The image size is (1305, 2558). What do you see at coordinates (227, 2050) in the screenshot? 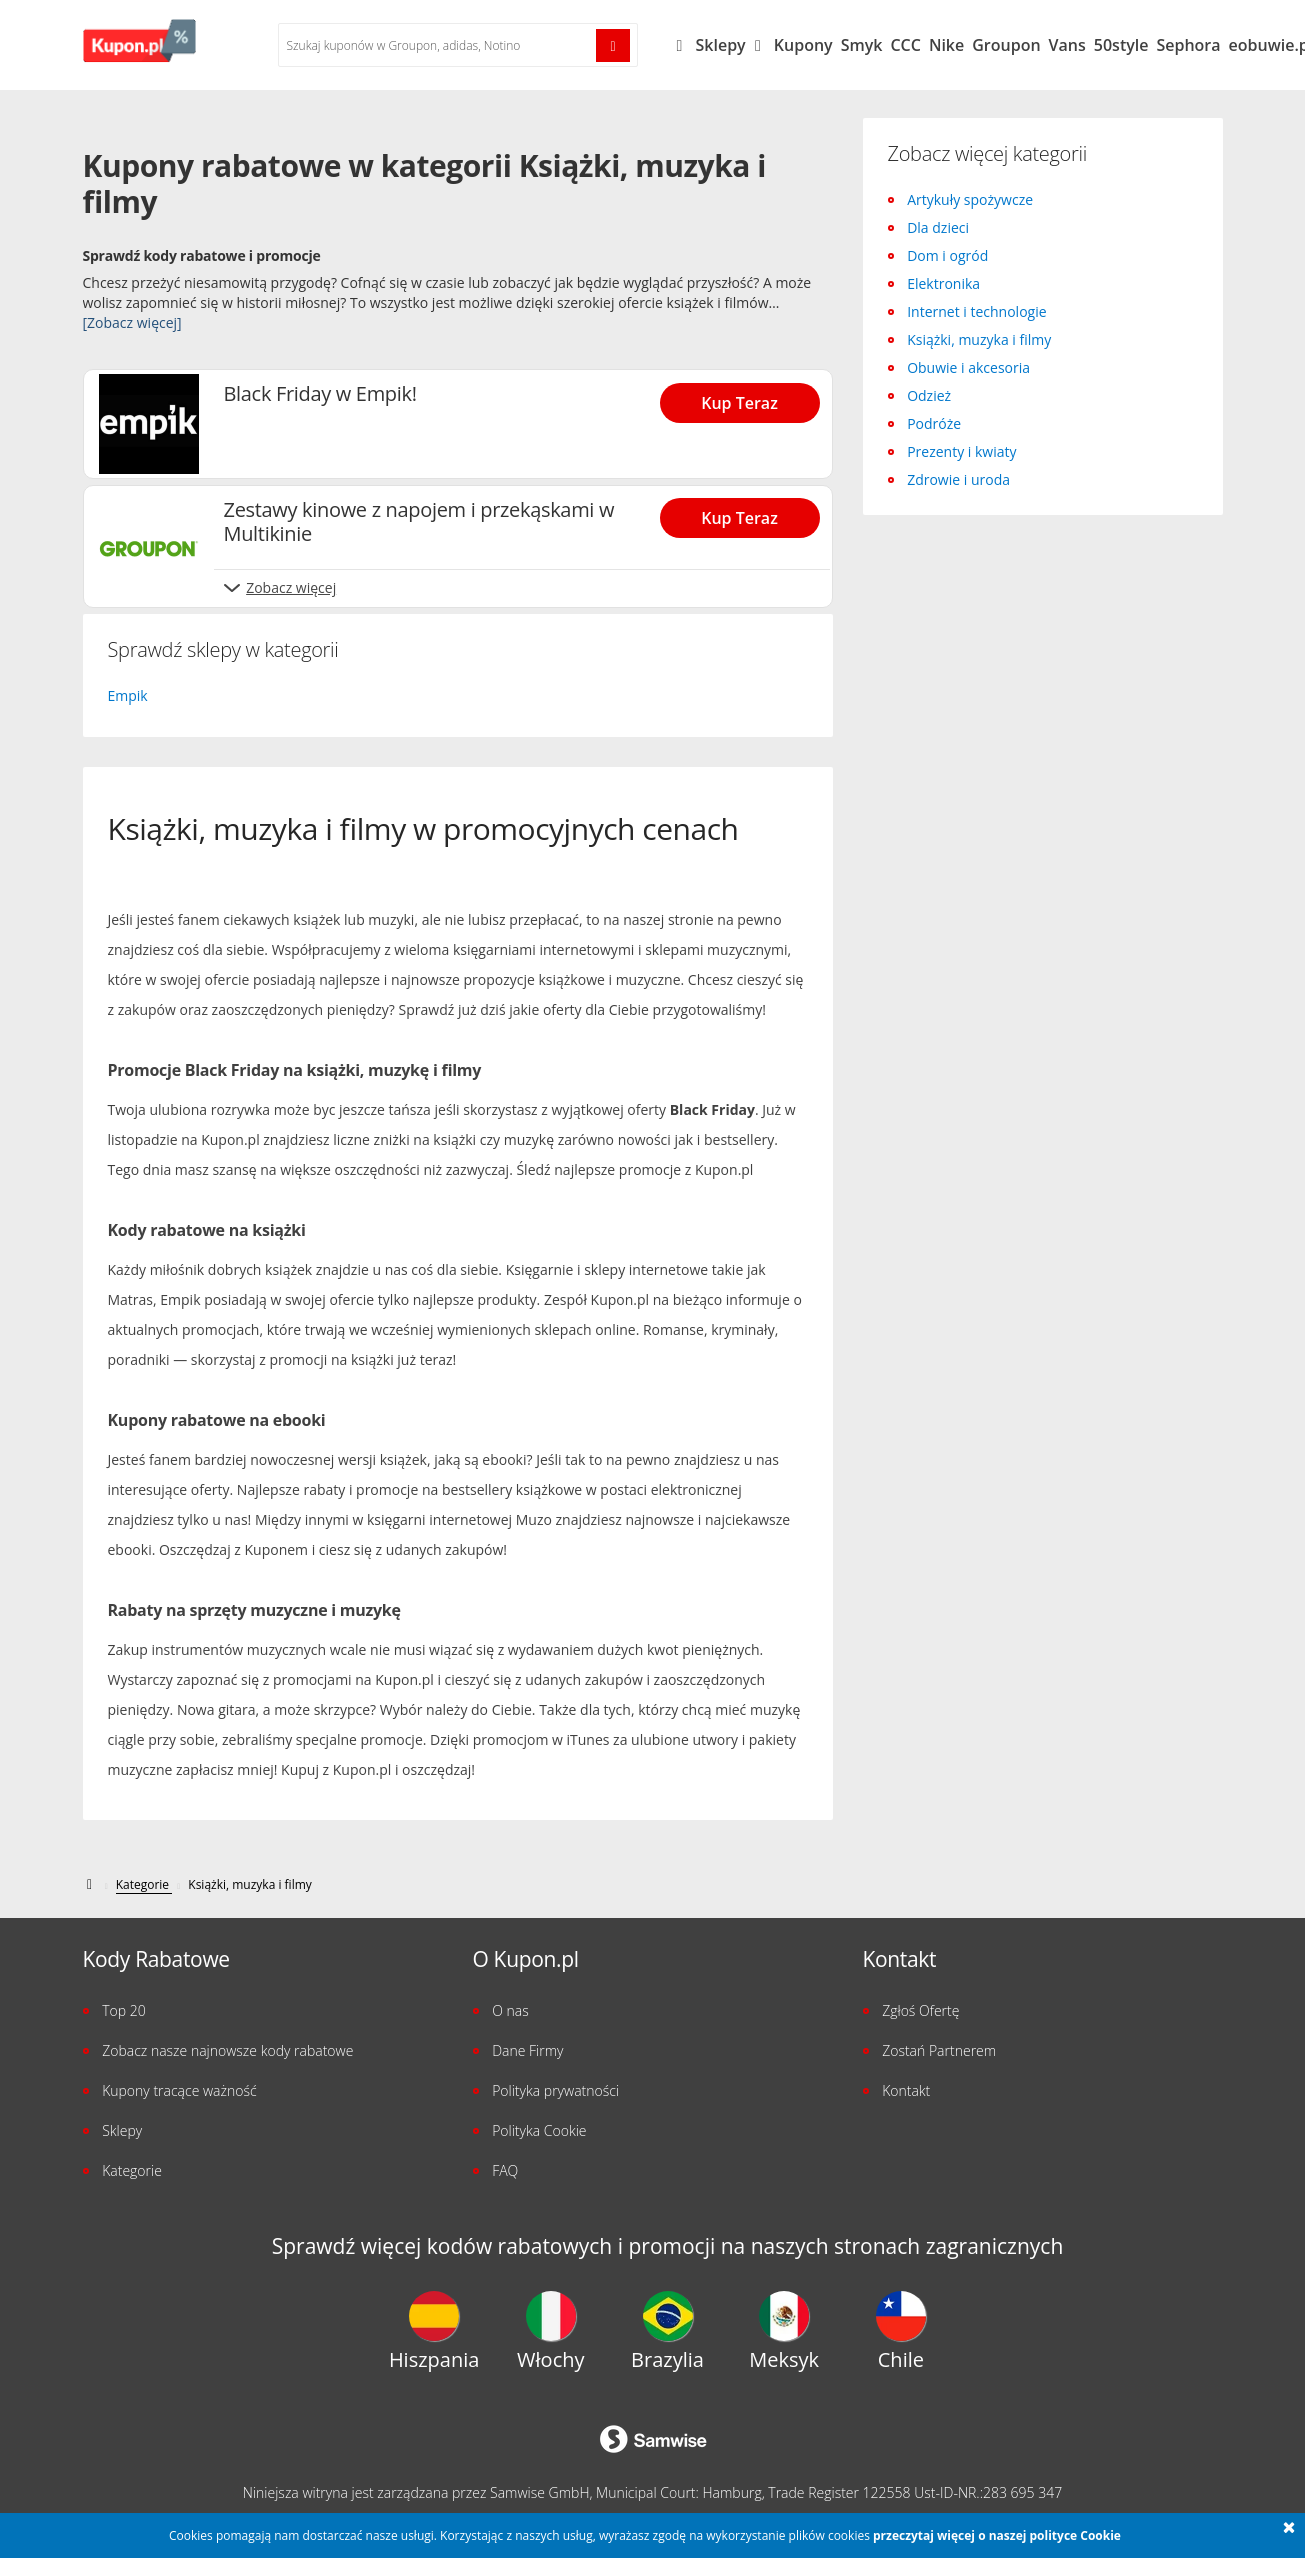
I see `Zobacz nasze najnowsze kody rabatowe` at bounding box center [227, 2050].